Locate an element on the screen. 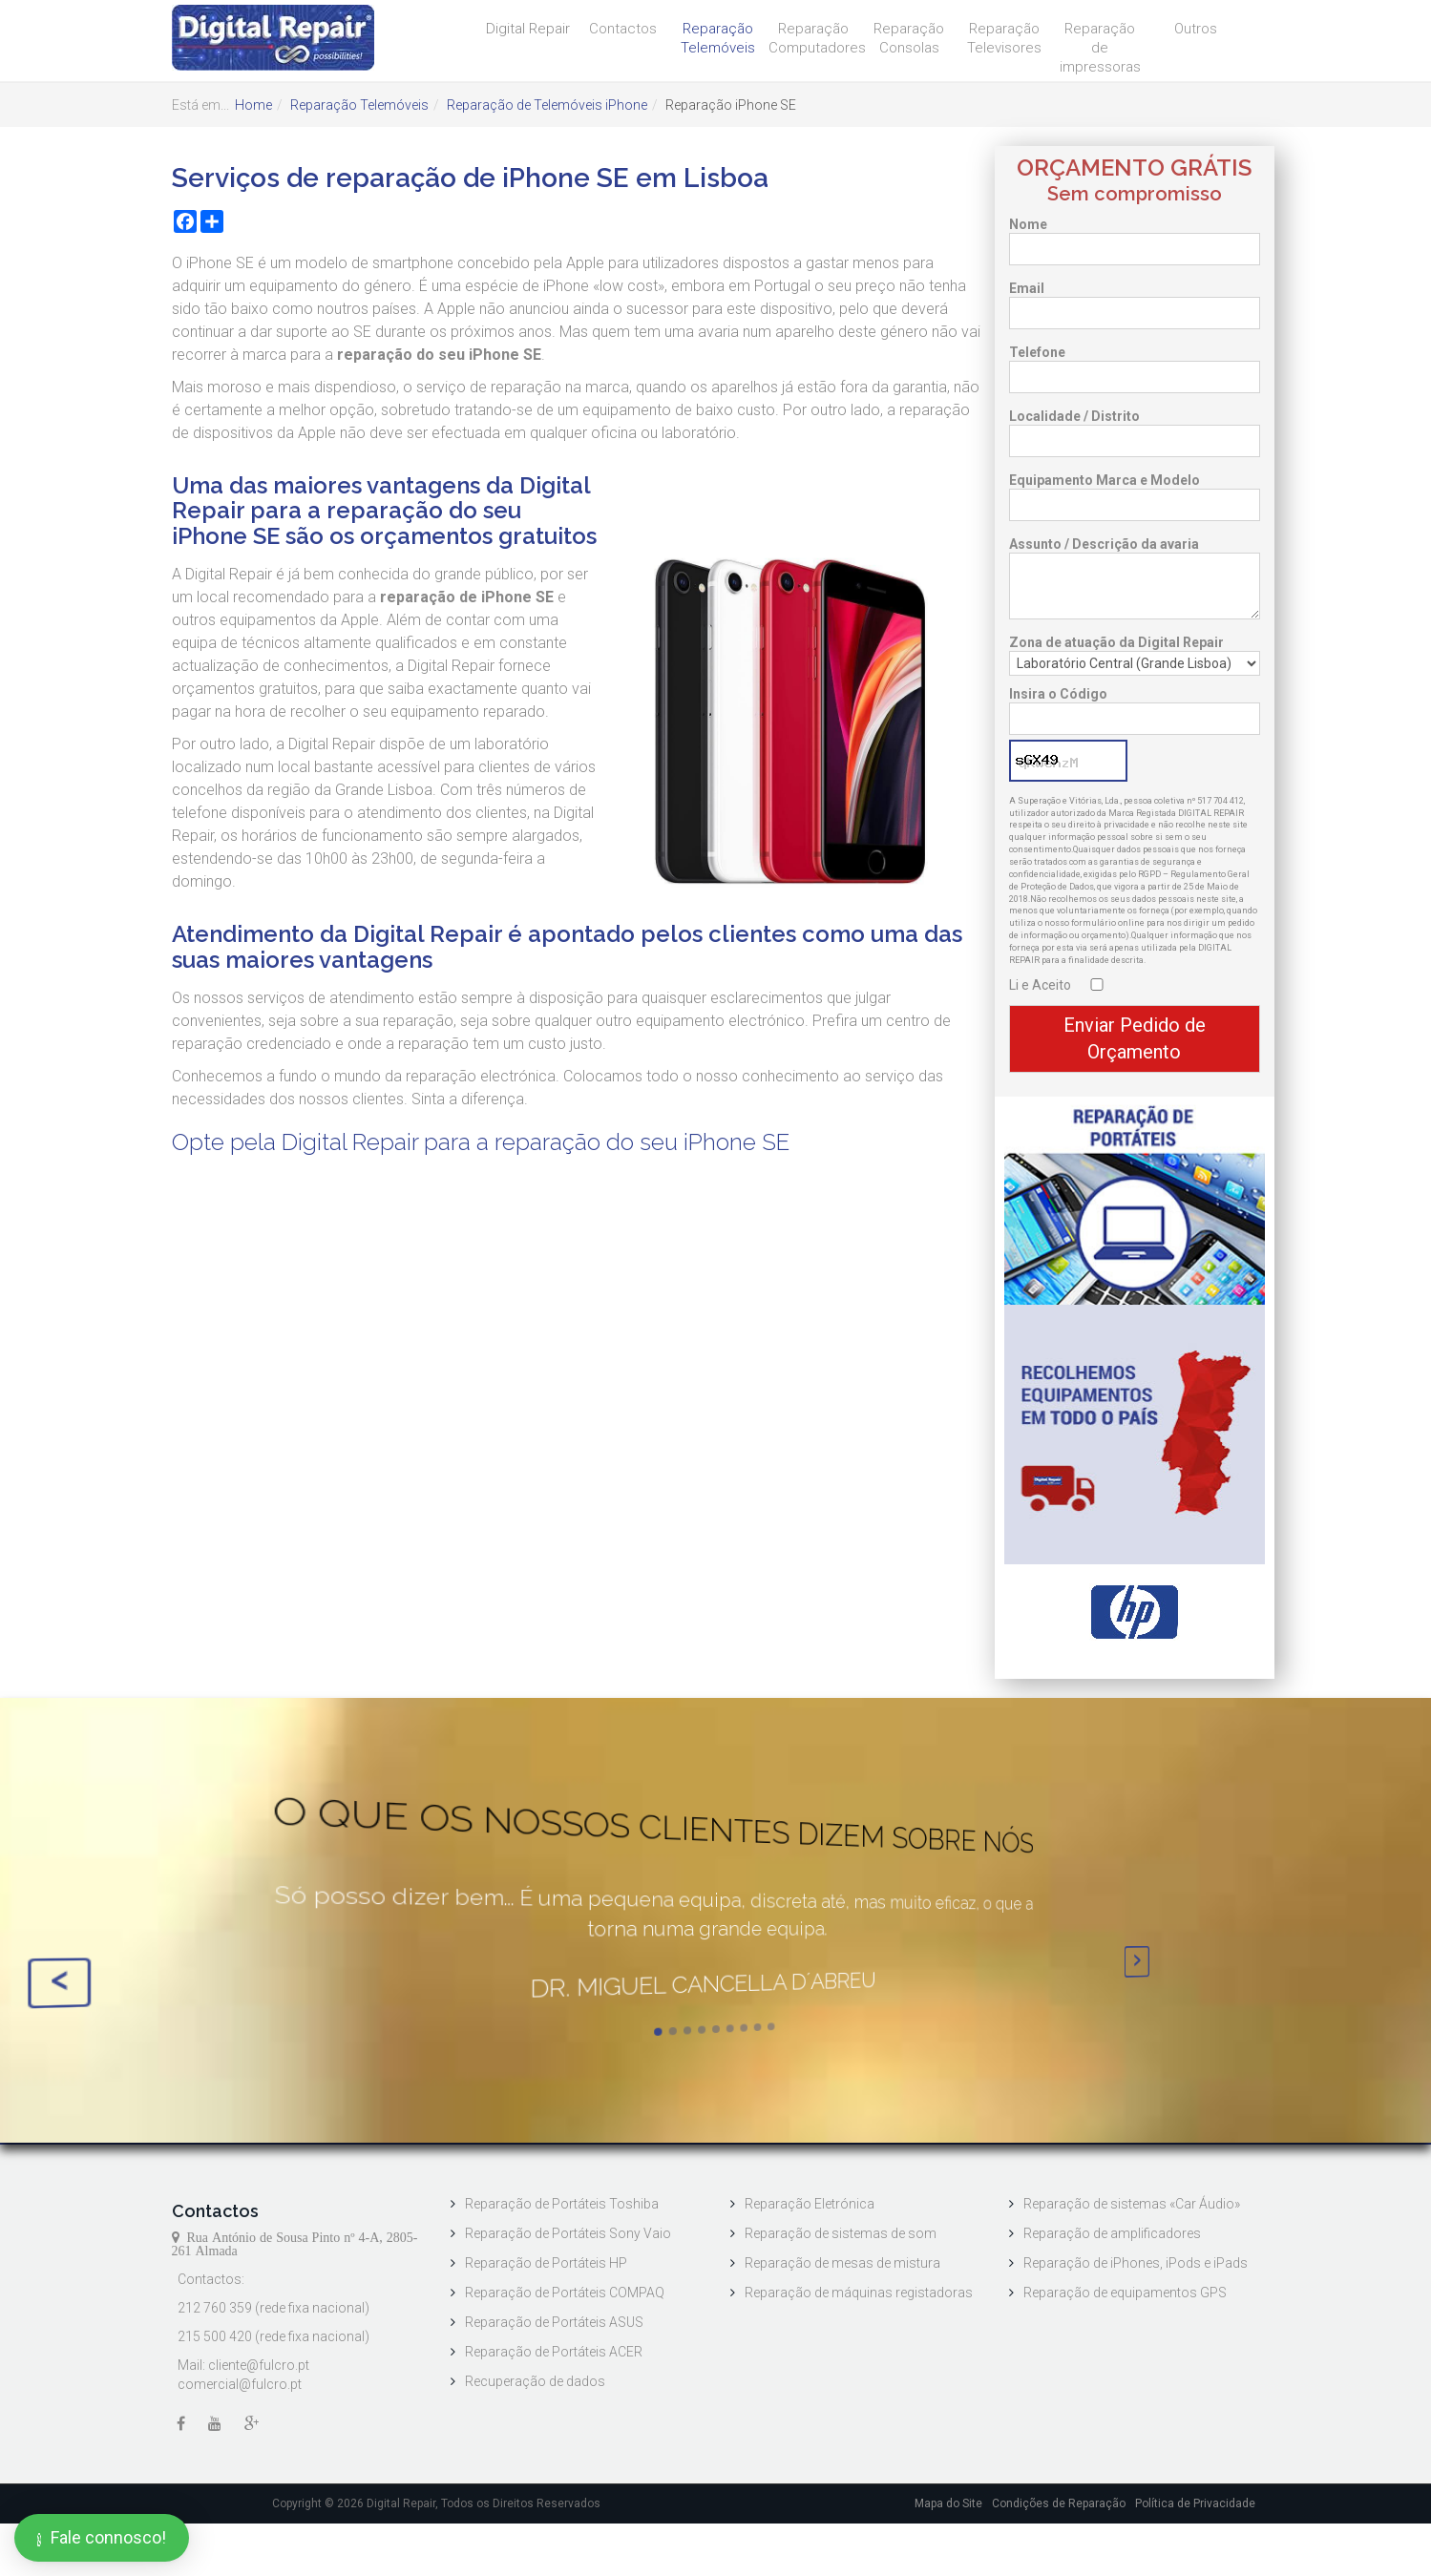 The width and height of the screenshot is (1431, 2576). Reparação Telemóveis is located at coordinates (718, 38).